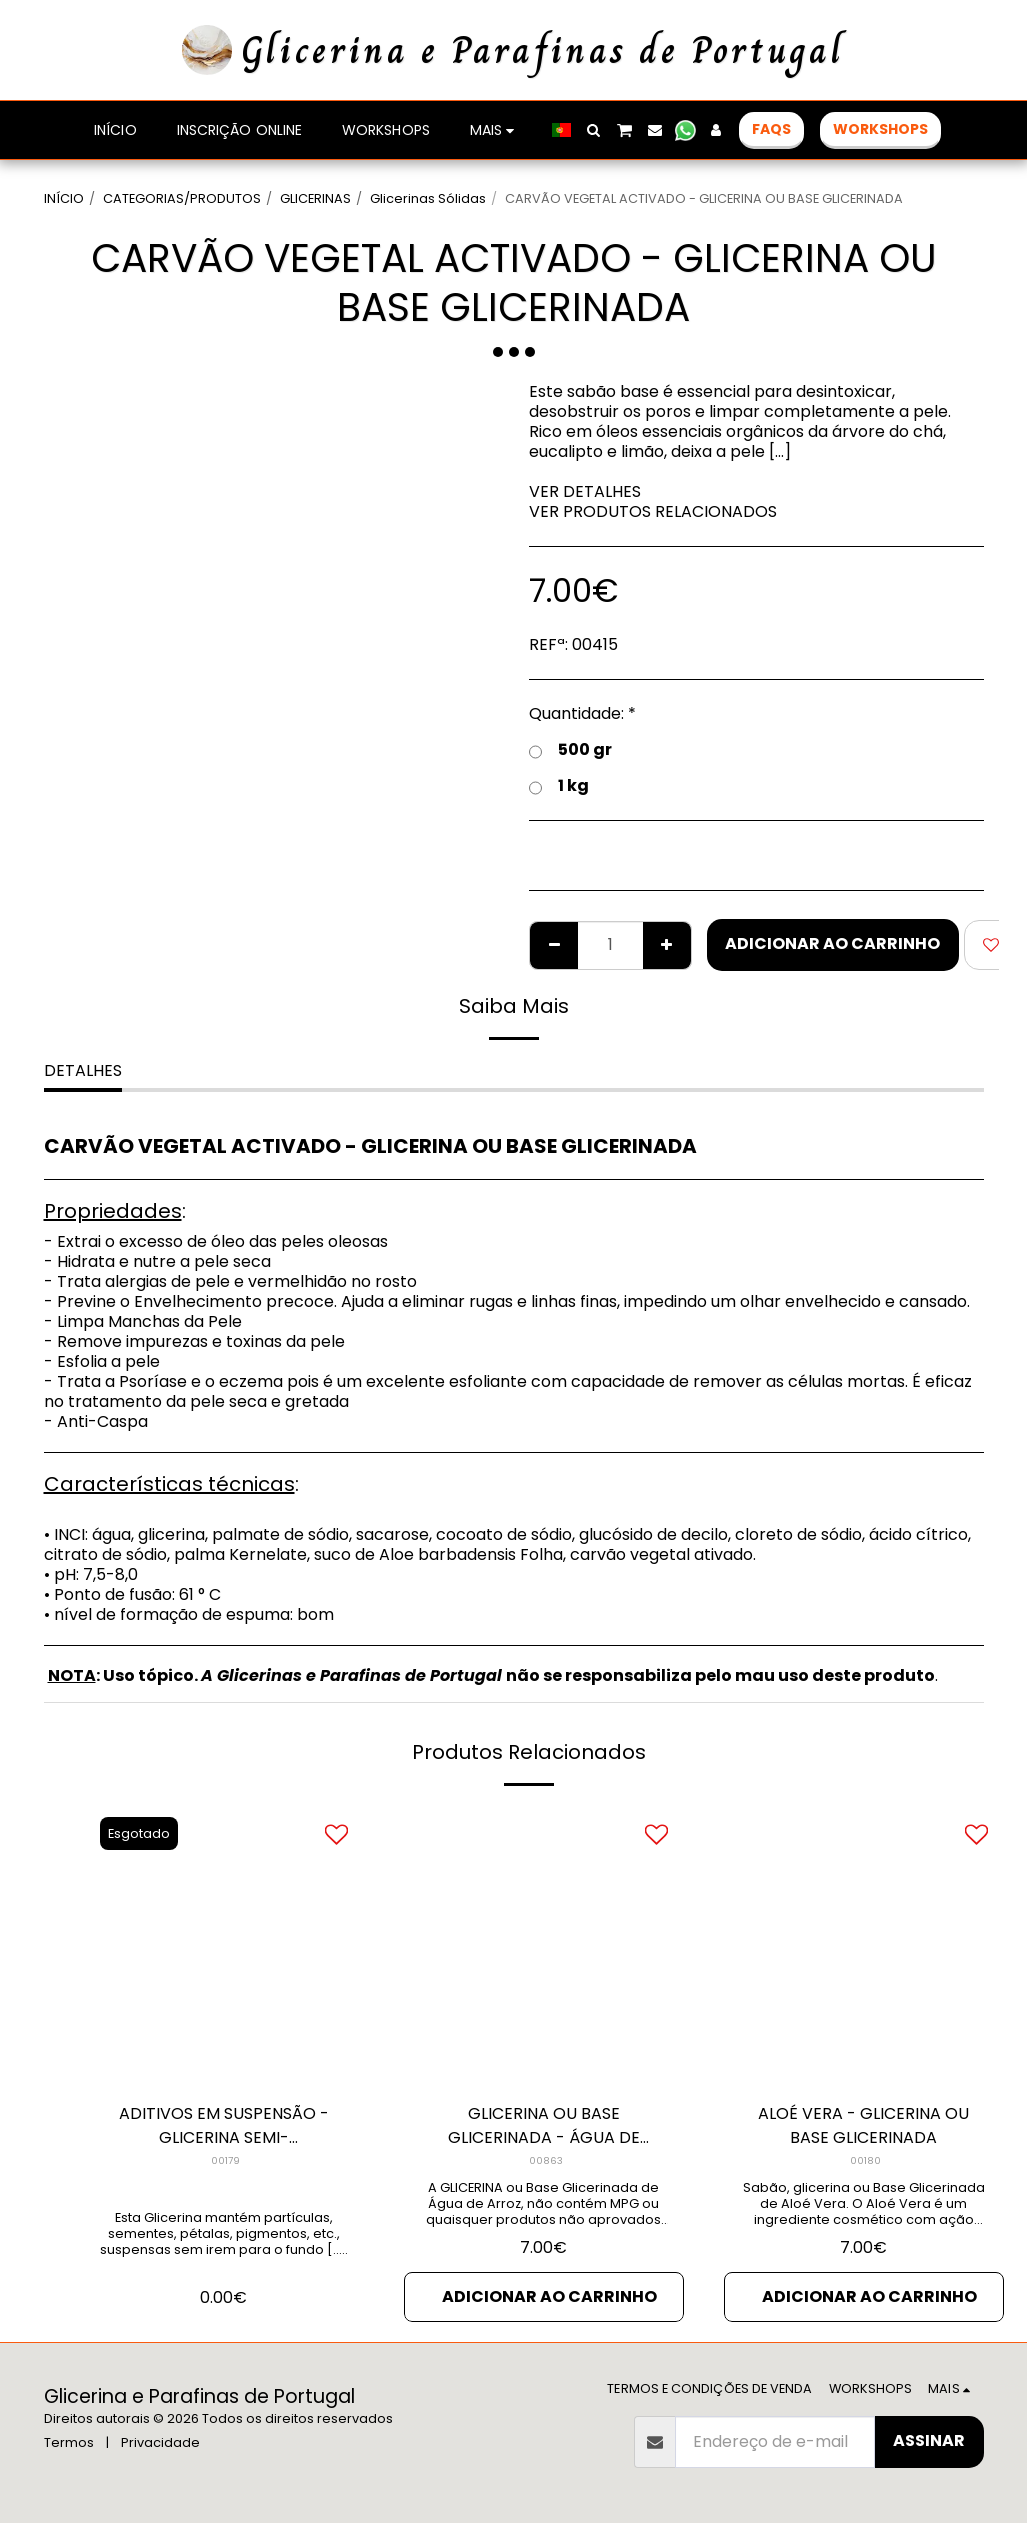 This screenshot has width=1027, height=2523. What do you see at coordinates (546, 2160) in the screenshot?
I see `00863` at bounding box center [546, 2160].